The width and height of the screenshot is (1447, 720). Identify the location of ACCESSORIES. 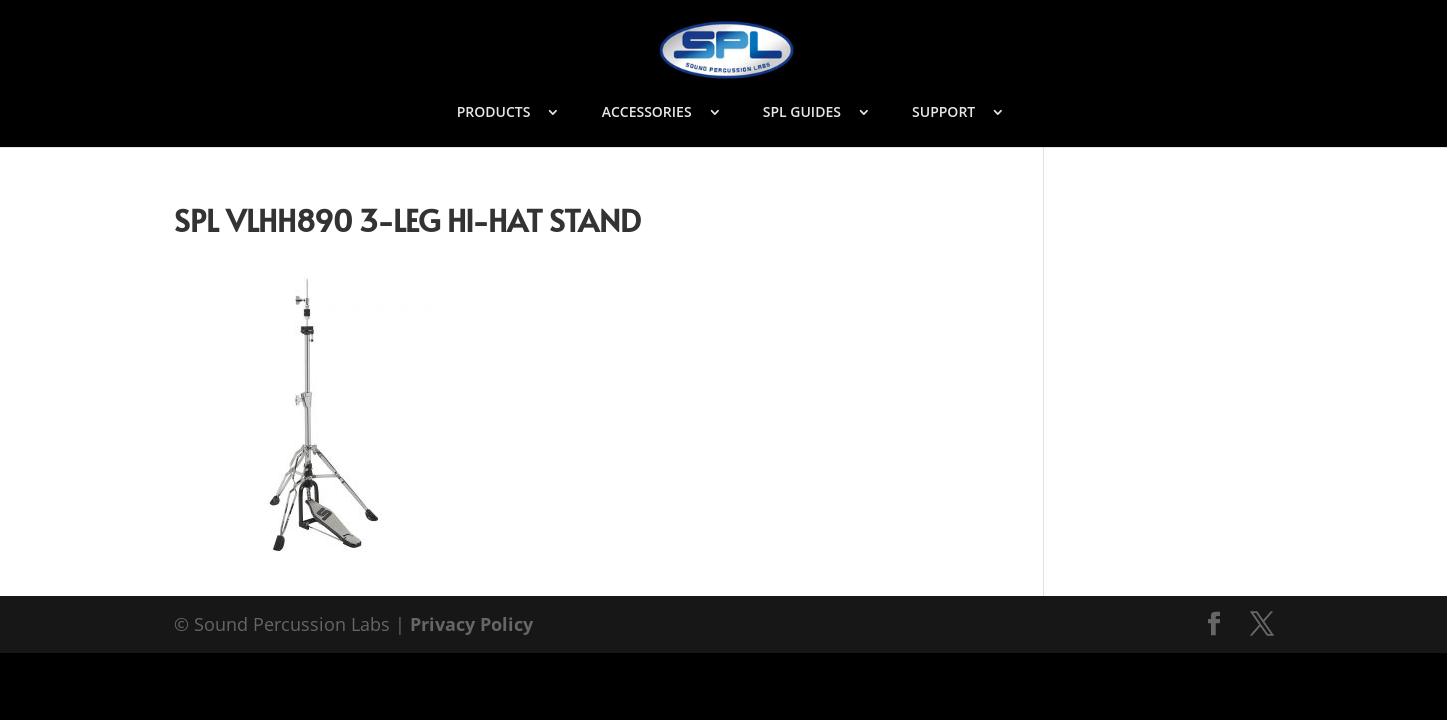
(647, 113).